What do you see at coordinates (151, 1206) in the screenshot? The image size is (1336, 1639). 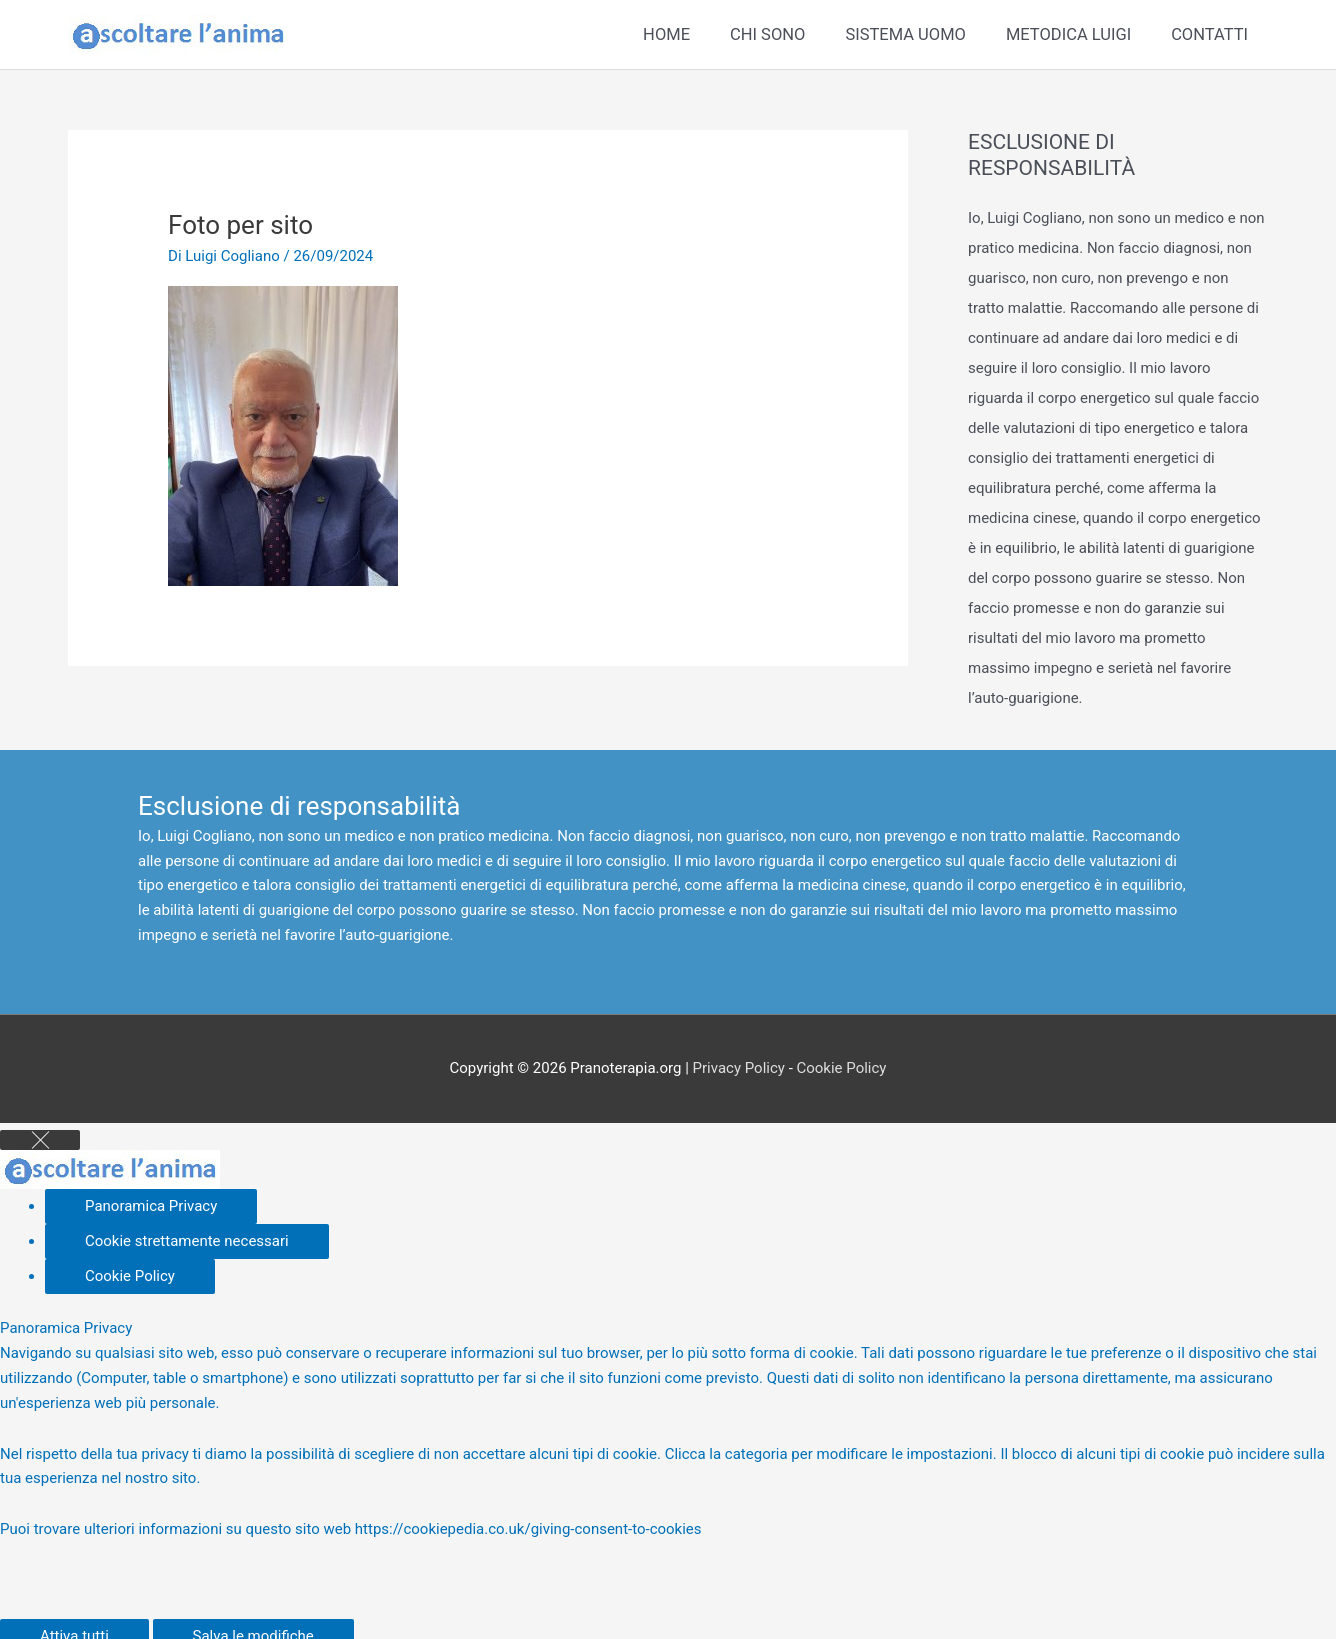 I see `[Panoramica Privacy]` at bounding box center [151, 1206].